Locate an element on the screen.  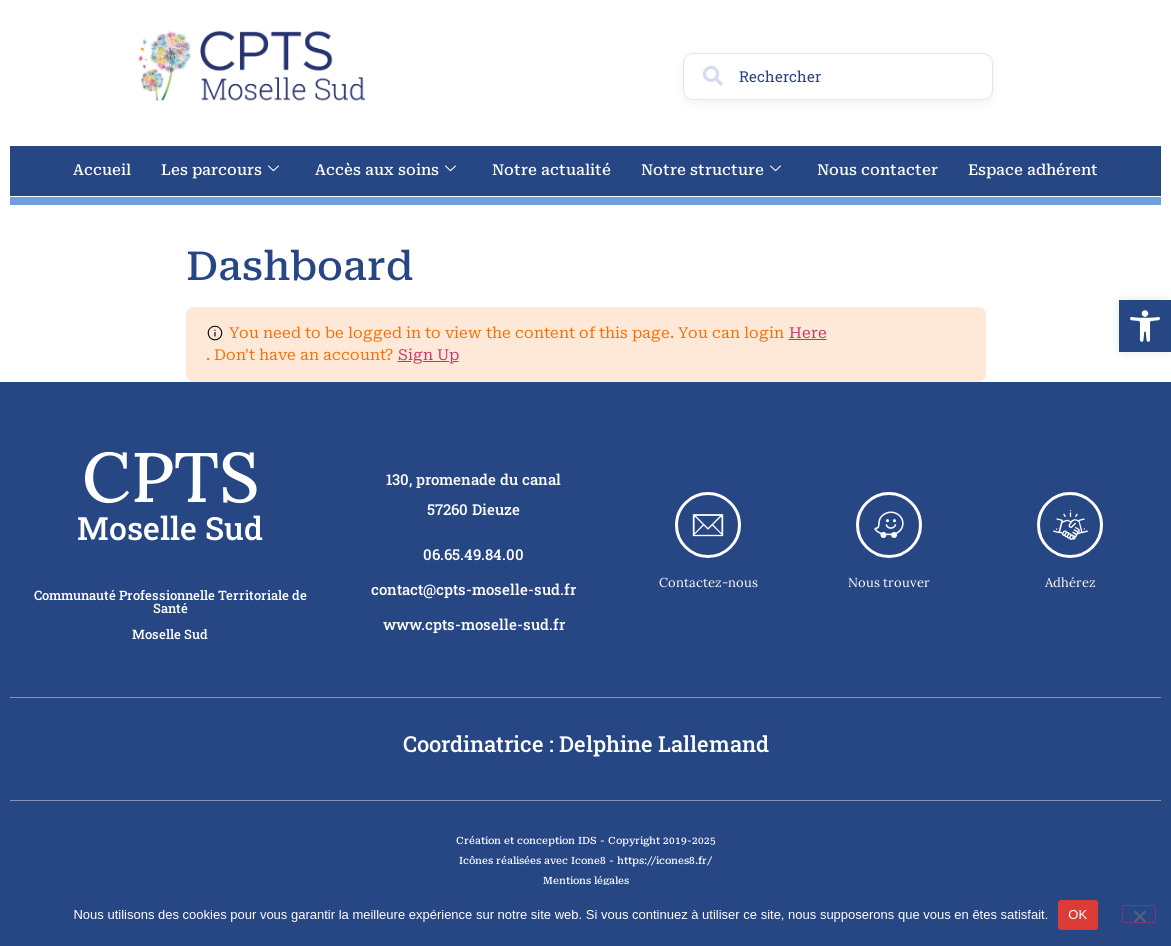
Notre structure is located at coordinates (711, 170).